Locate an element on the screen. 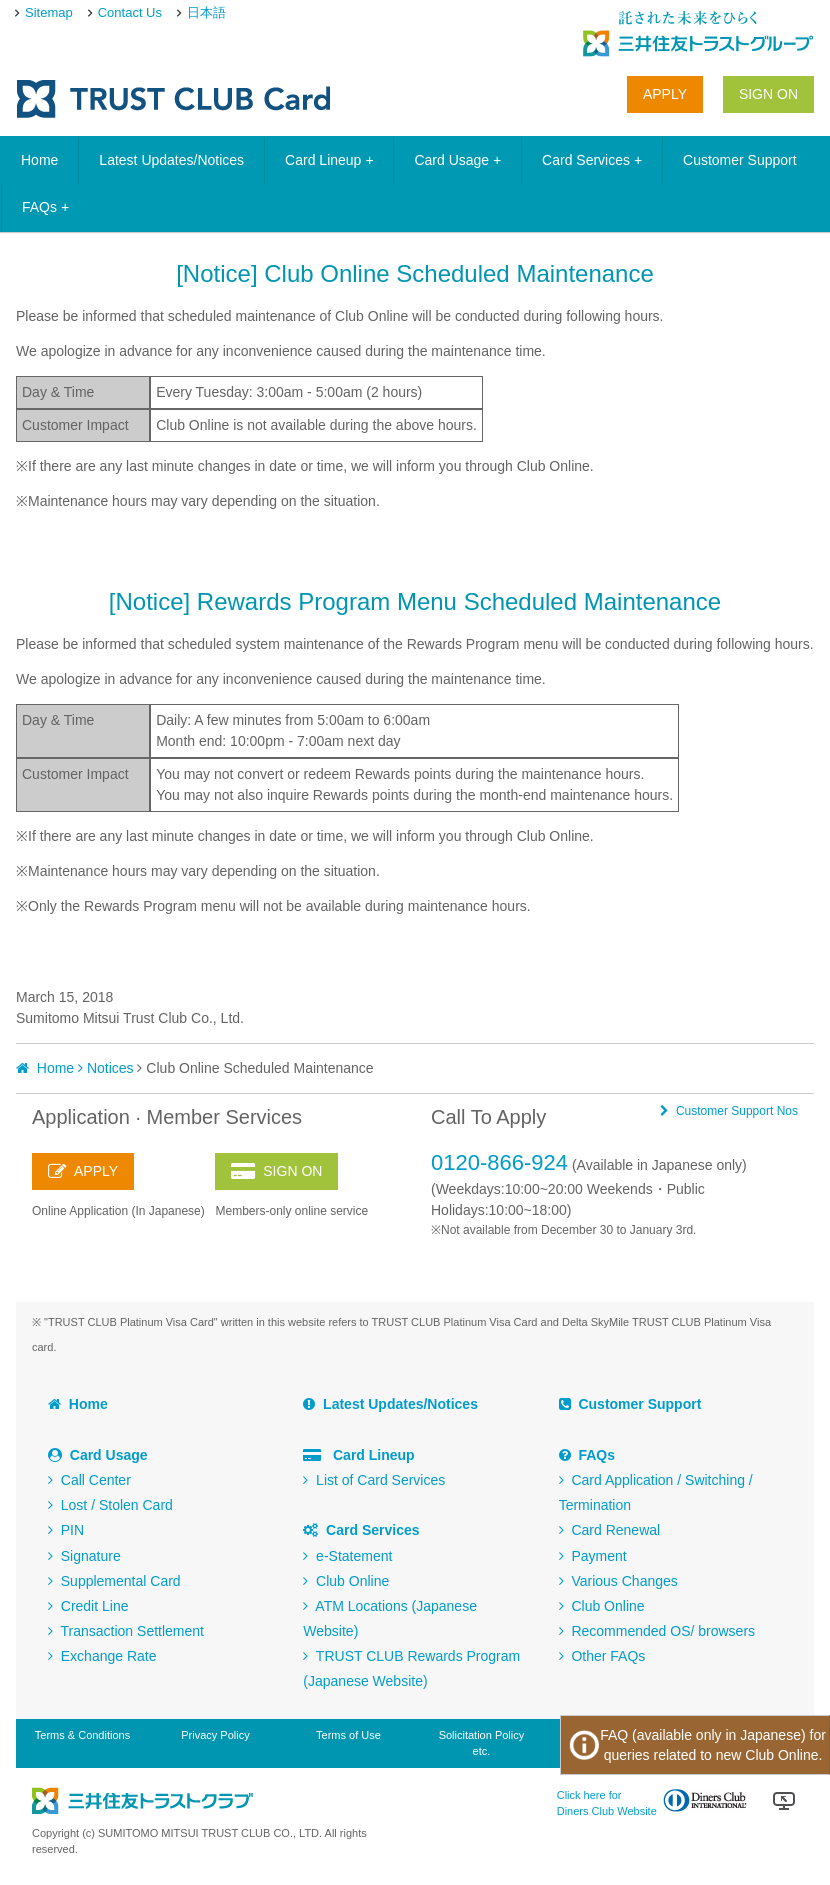 This screenshot has height=1885, width=830. Sitemap is located at coordinates (49, 12).